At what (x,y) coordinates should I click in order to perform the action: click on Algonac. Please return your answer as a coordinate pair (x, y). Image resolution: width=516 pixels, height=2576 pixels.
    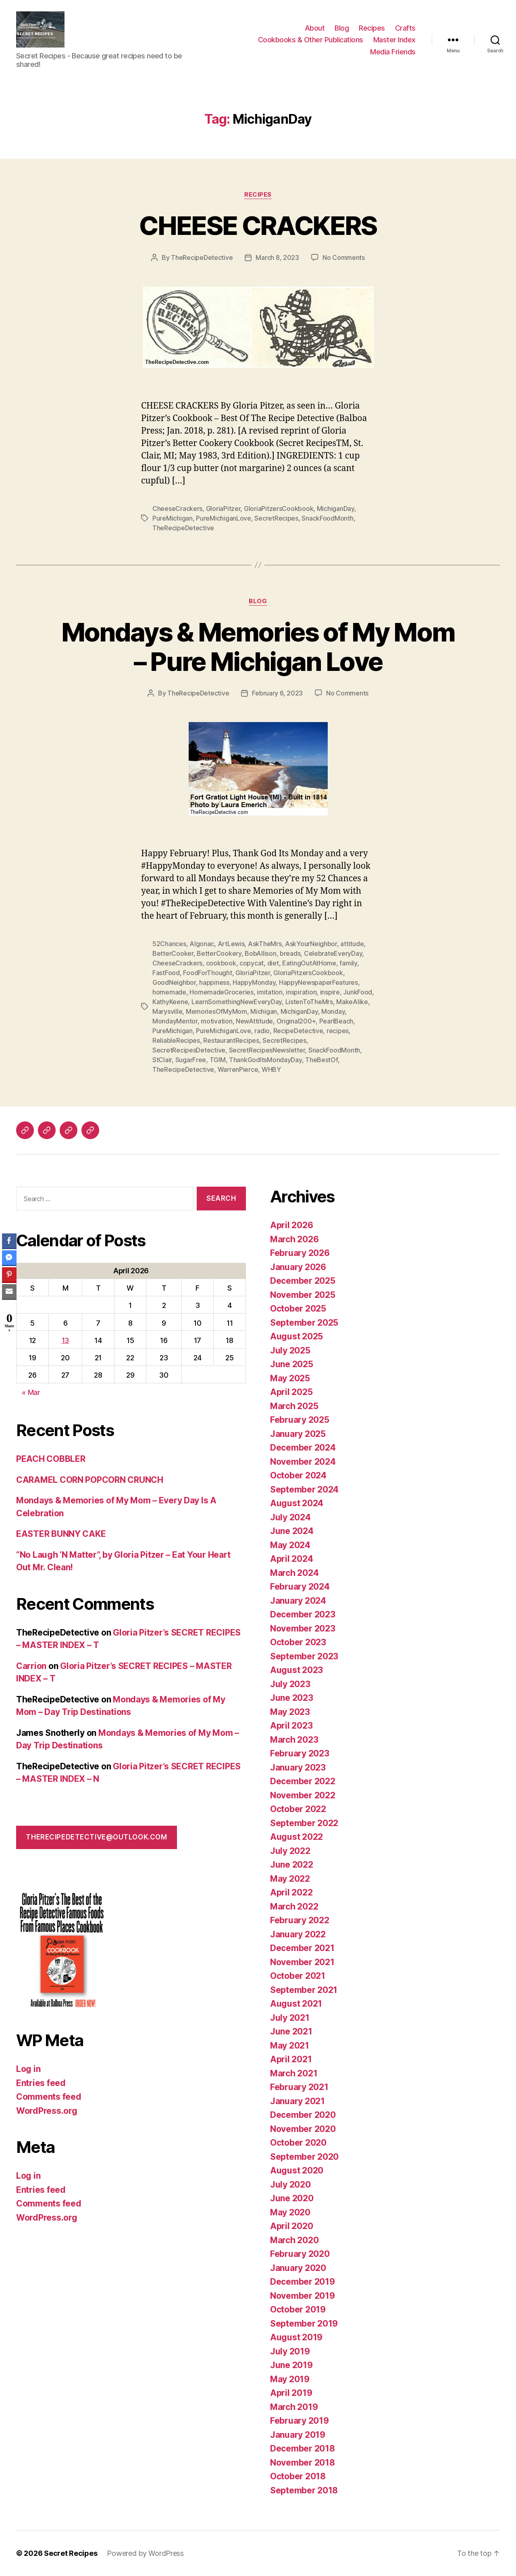
    Looking at the image, I should click on (201, 944).